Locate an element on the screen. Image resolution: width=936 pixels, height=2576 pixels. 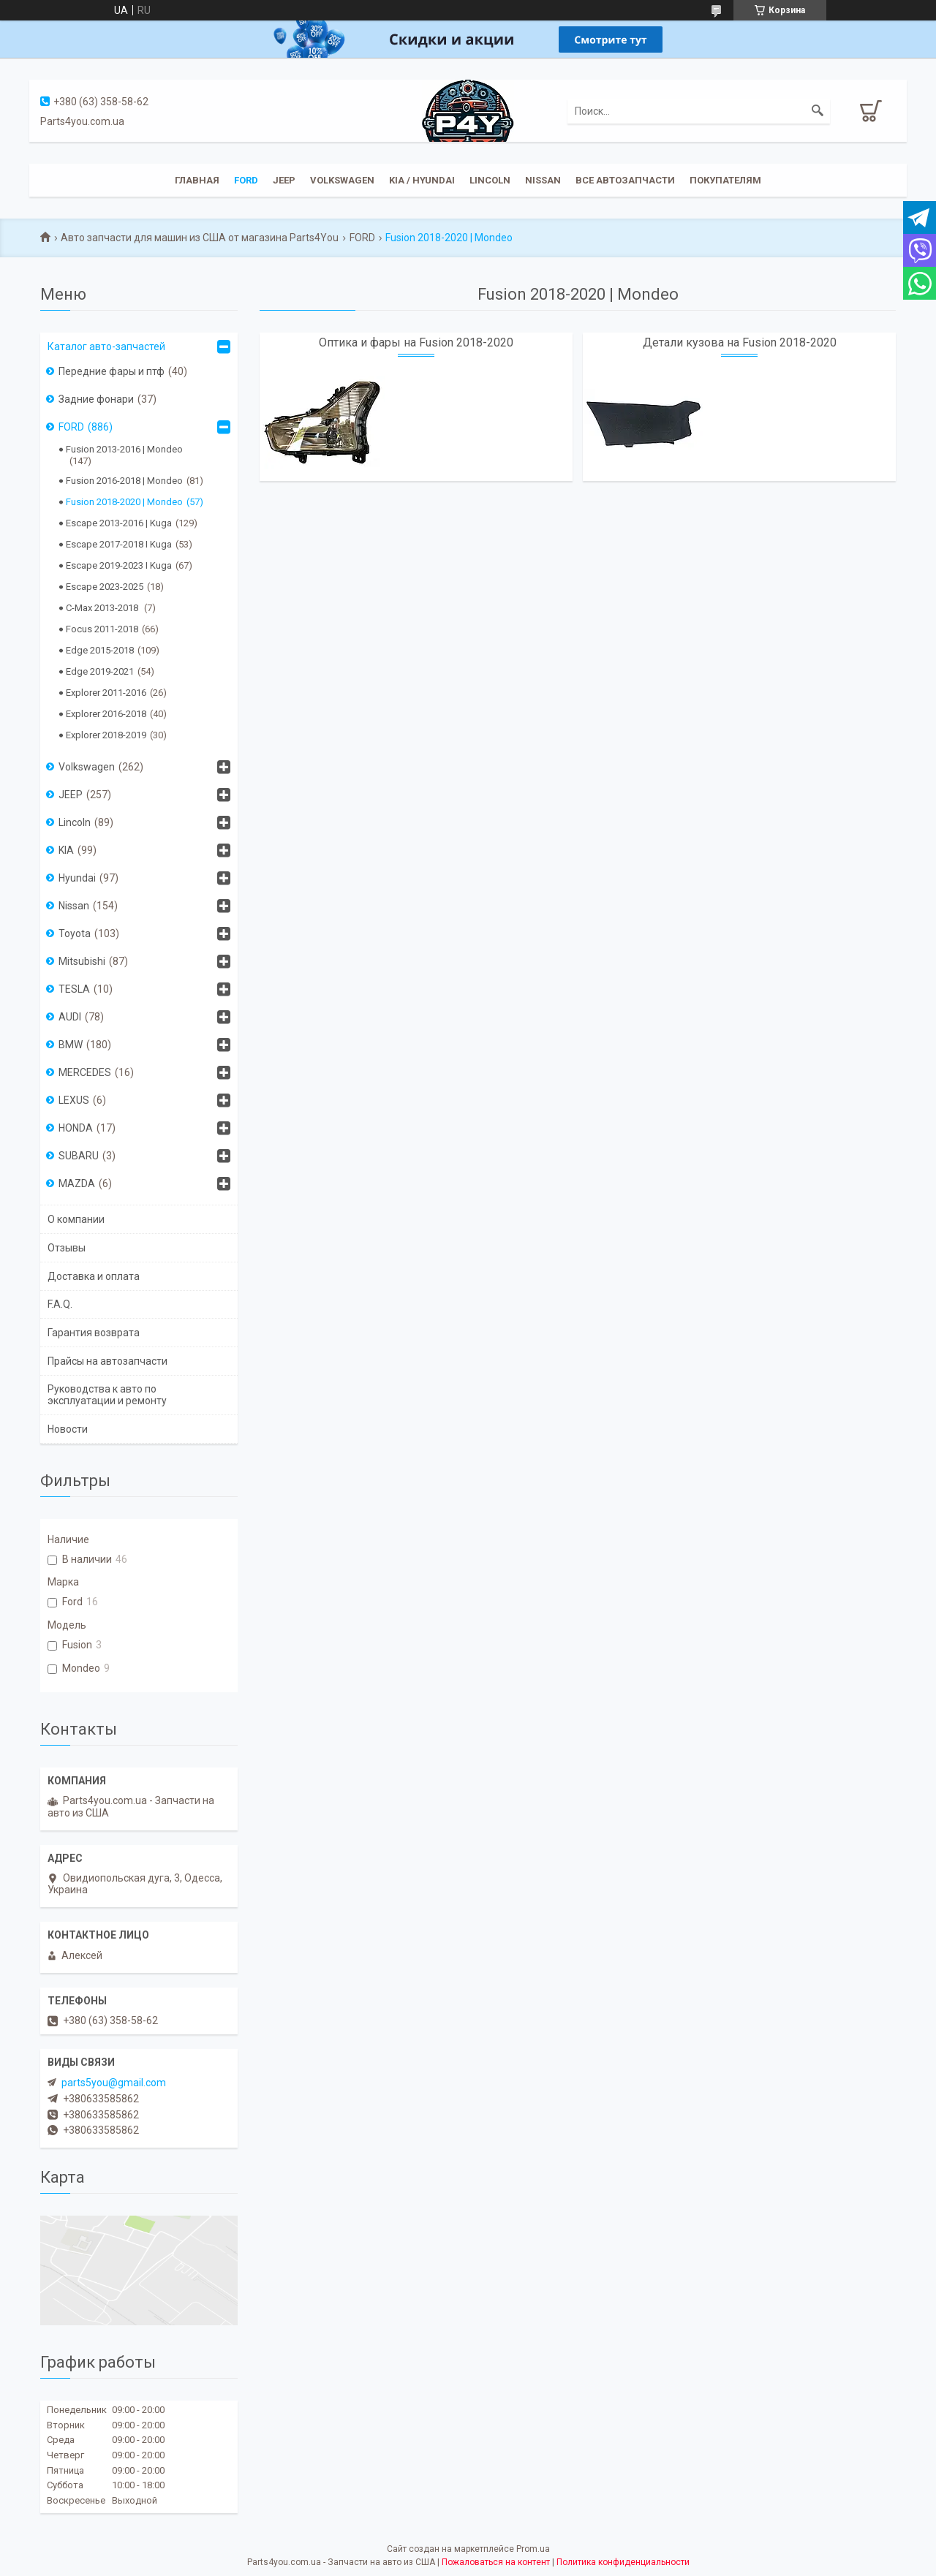
KIA is located at coordinates (66, 850).